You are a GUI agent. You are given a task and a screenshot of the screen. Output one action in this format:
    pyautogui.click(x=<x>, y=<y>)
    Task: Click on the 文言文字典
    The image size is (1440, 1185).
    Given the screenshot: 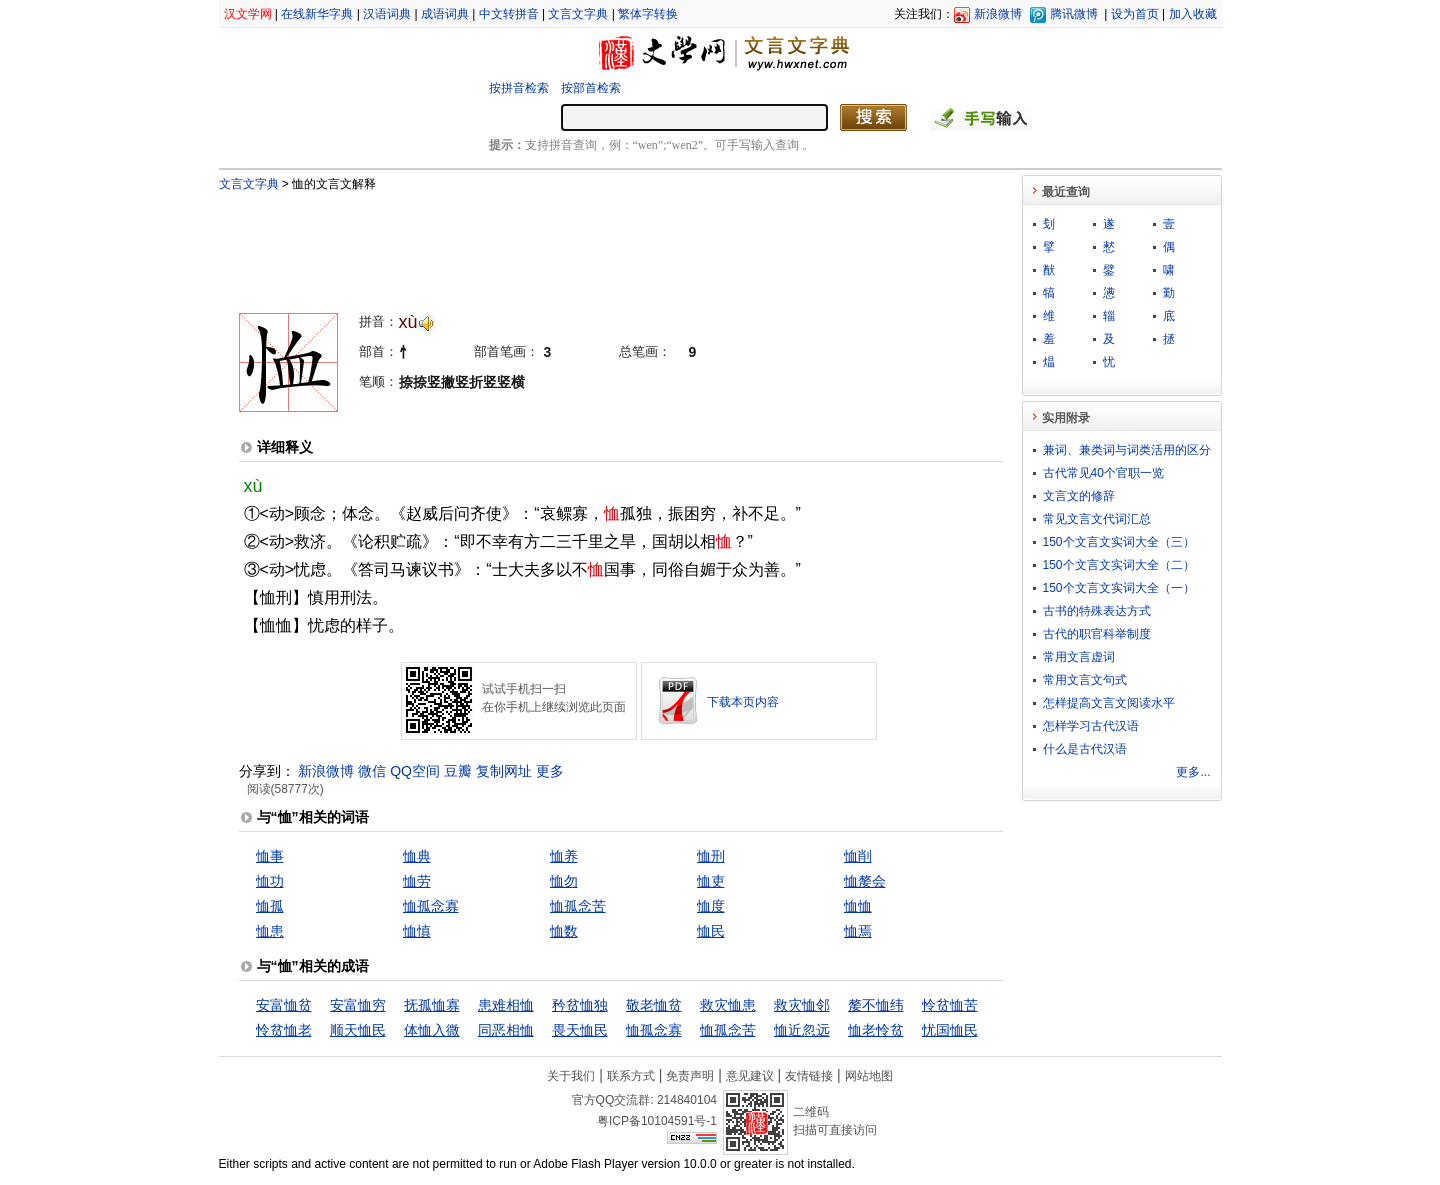 What is the action you would take?
    pyautogui.click(x=578, y=14)
    